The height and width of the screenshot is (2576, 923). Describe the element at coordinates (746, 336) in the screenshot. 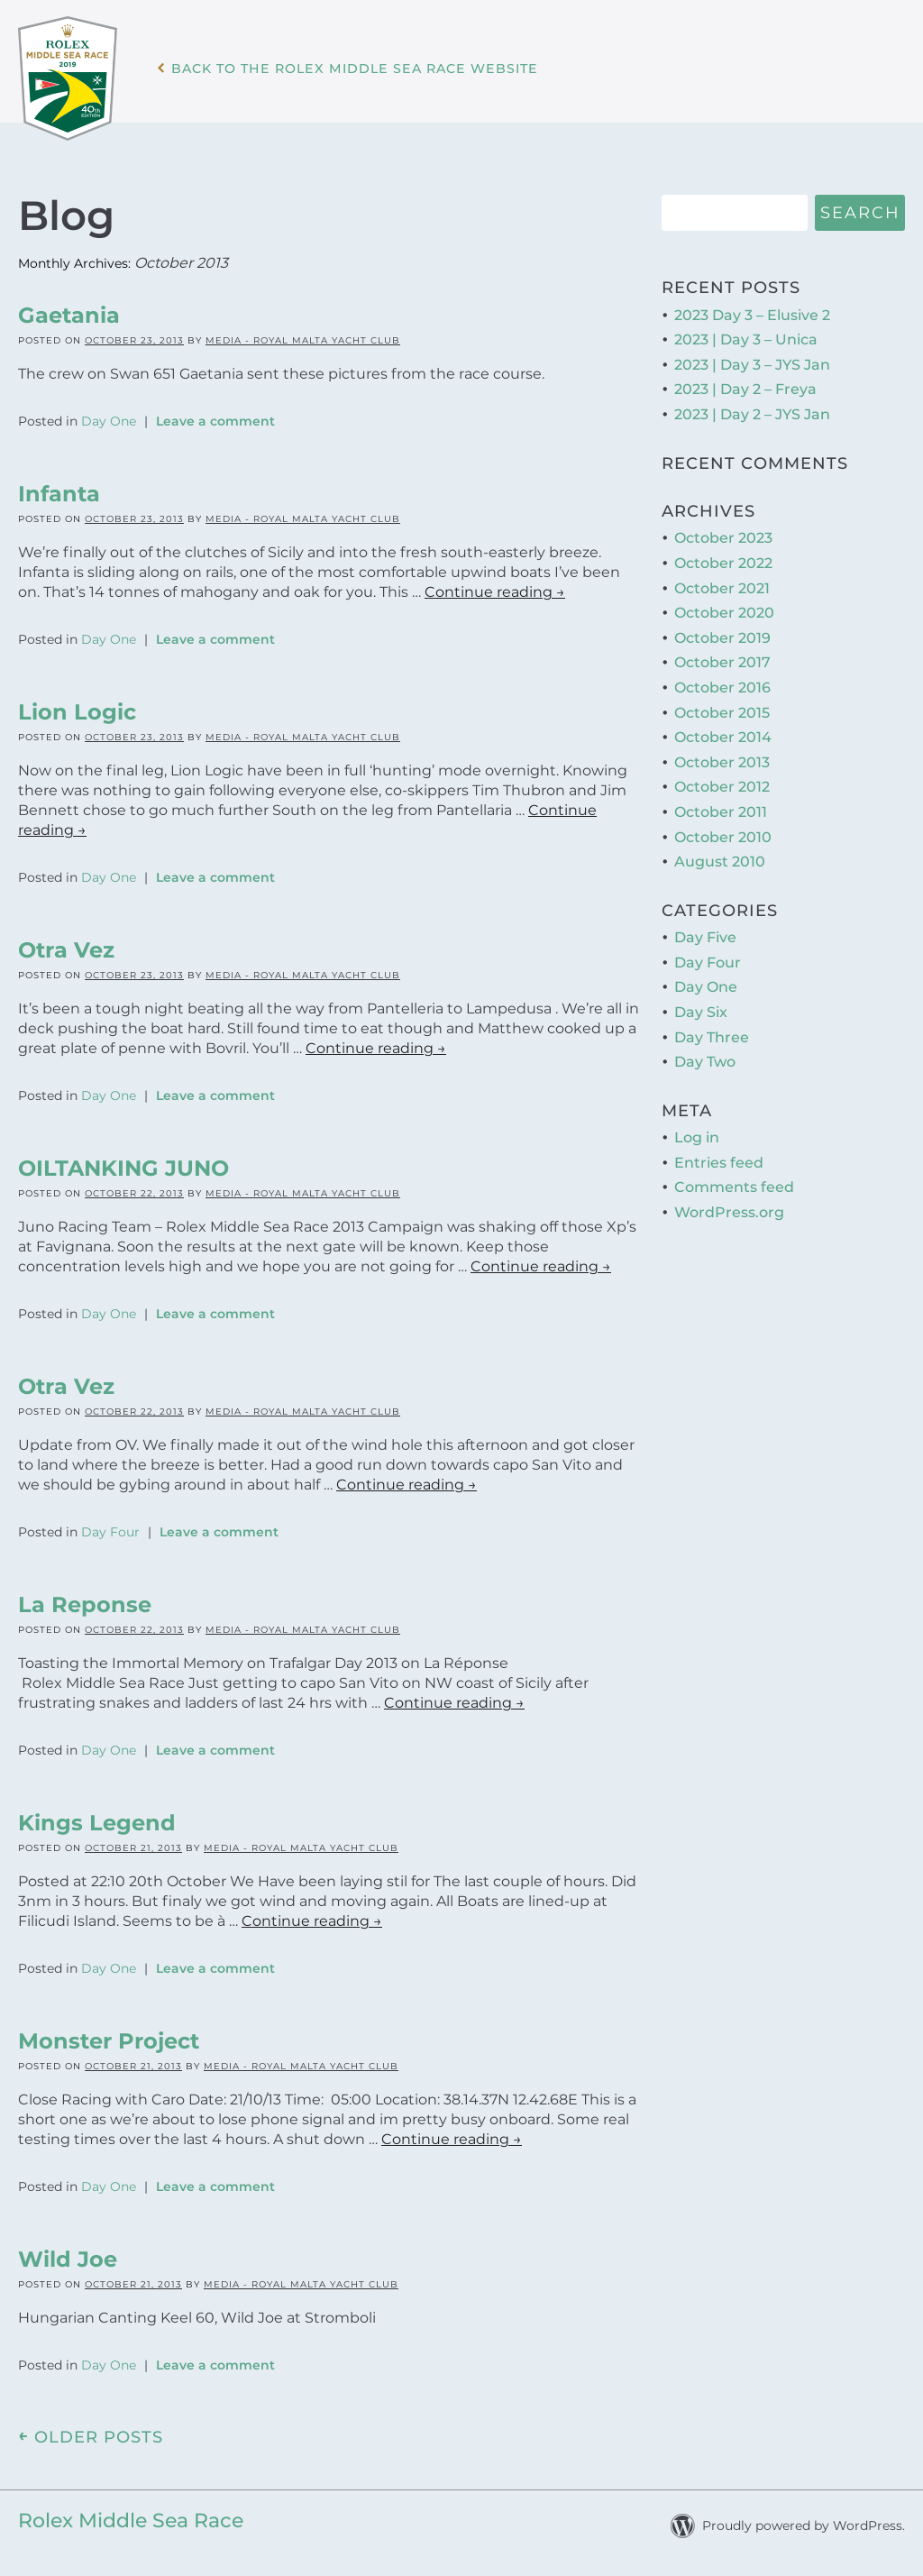

I see `2023 | Day 3 – Unica` at that location.